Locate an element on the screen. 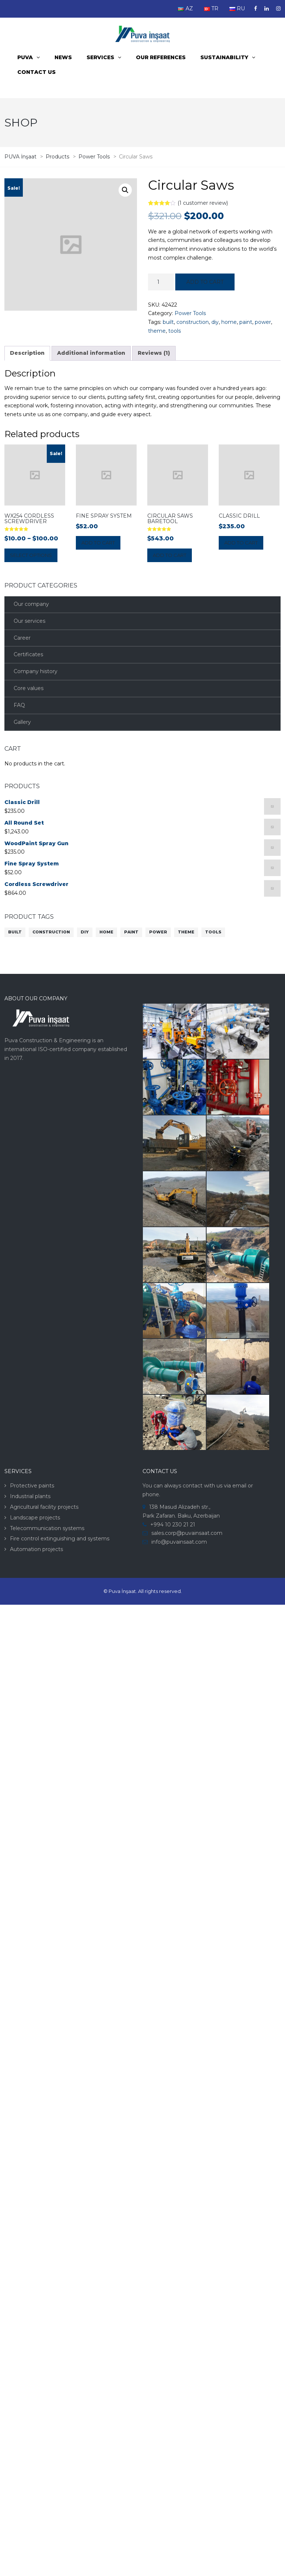 The height and width of the screenshot is (2576, 285). diy is located at coordinates (215, 322).